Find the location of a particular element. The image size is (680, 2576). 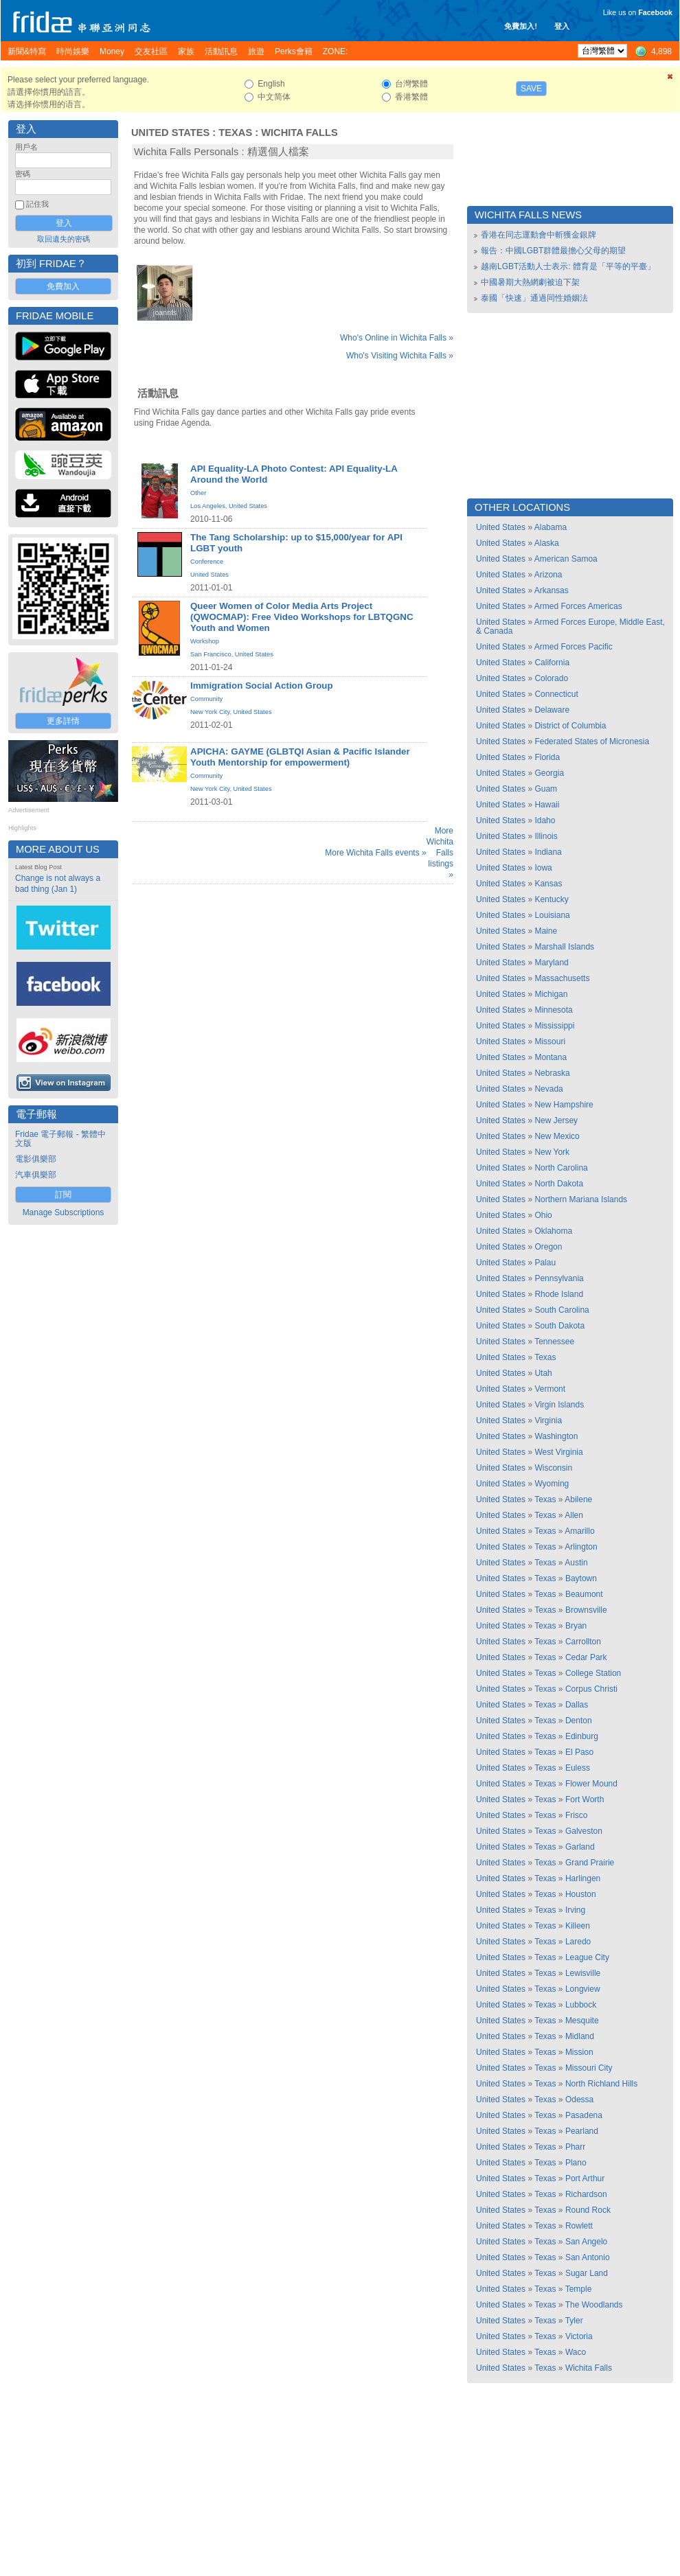

Who's Online in Wichita Falls » is located at coordinates (396, 338).